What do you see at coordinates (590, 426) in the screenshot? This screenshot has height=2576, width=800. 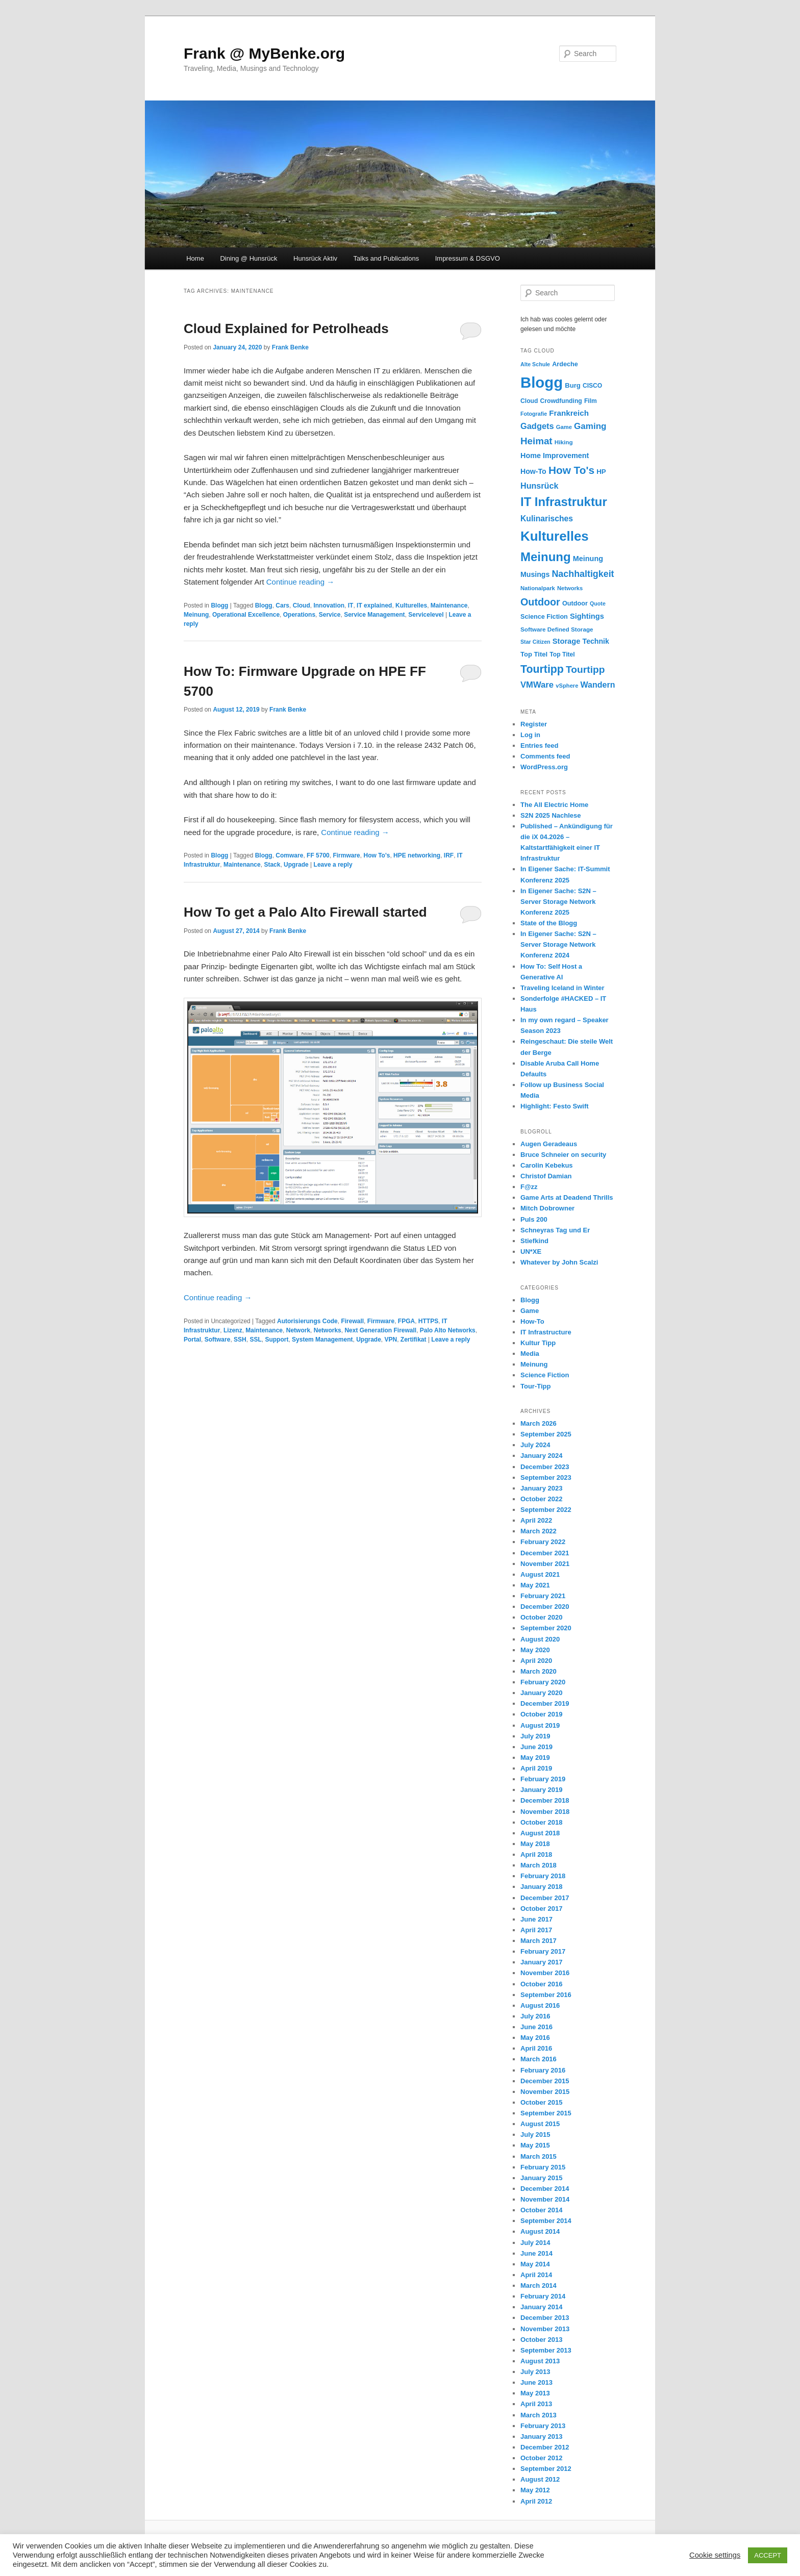 I see `Gaming [Gaming (29 items)]` at bounding box center [590, 426].